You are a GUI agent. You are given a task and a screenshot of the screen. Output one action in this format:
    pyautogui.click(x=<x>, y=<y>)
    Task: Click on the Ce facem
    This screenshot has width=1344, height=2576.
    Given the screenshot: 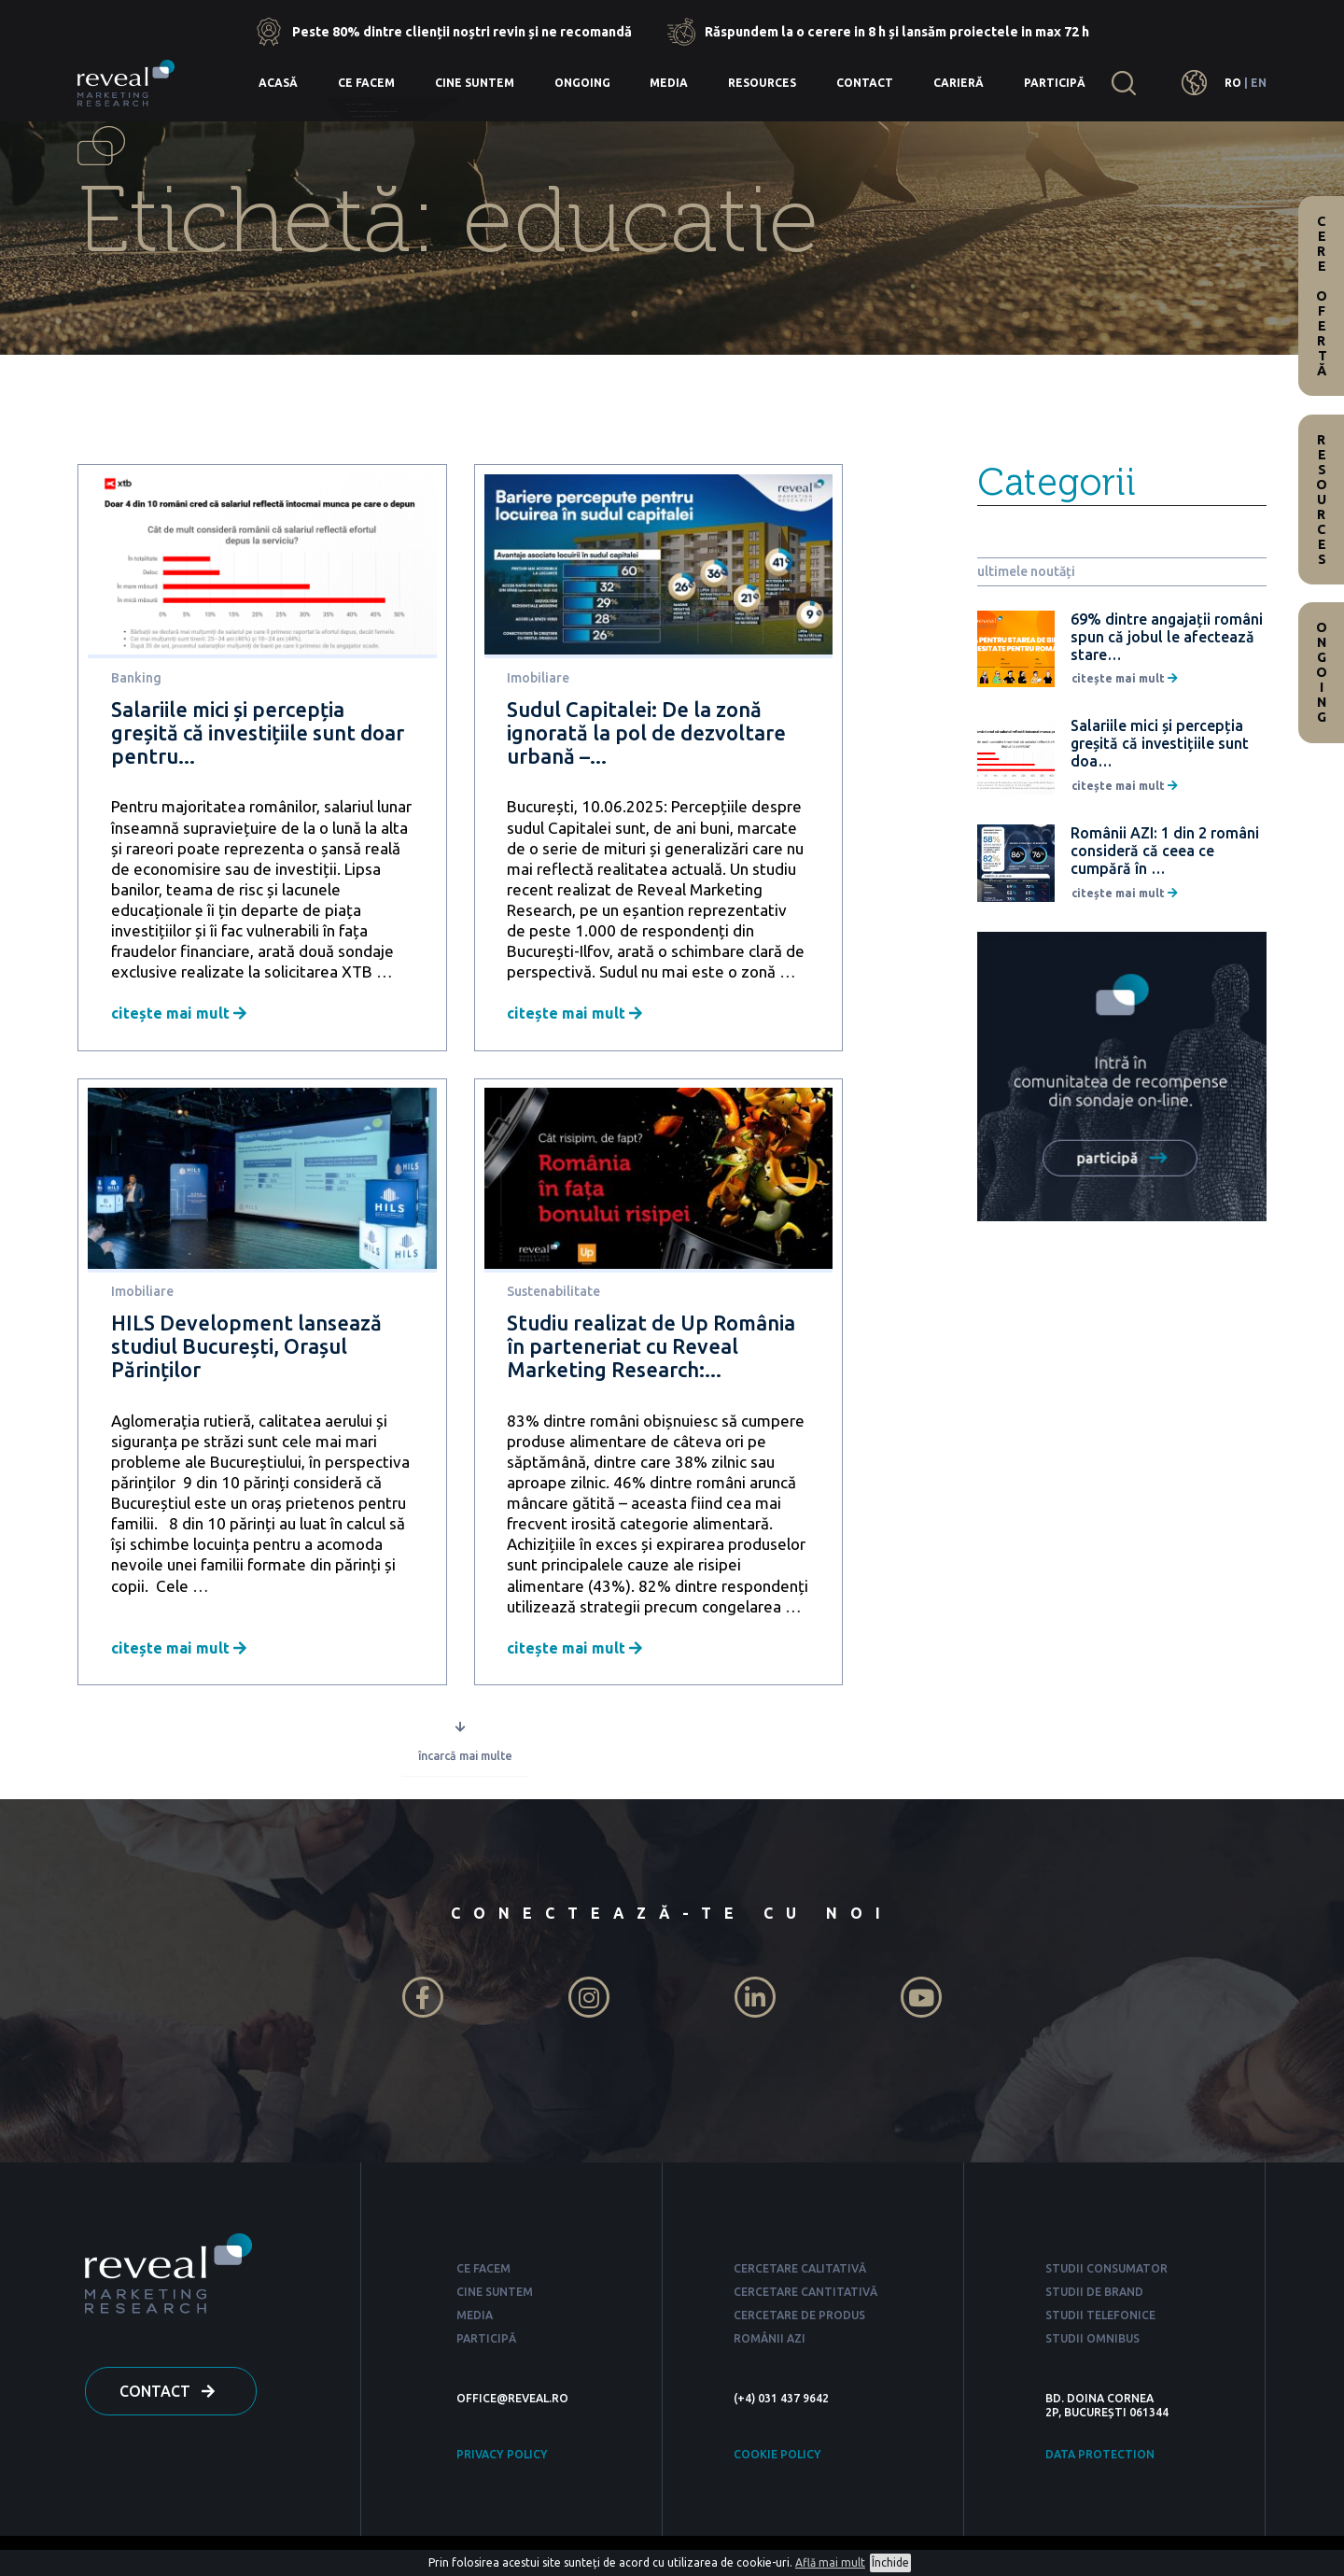 What is the action you would take?
    pyautogui.click(x=366, y=83)
    